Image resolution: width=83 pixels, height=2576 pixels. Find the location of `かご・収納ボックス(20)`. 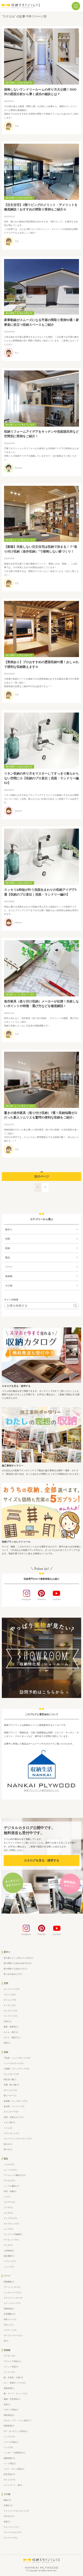

かご・収納ボックス(20) is located at coordinates (15, 2382).